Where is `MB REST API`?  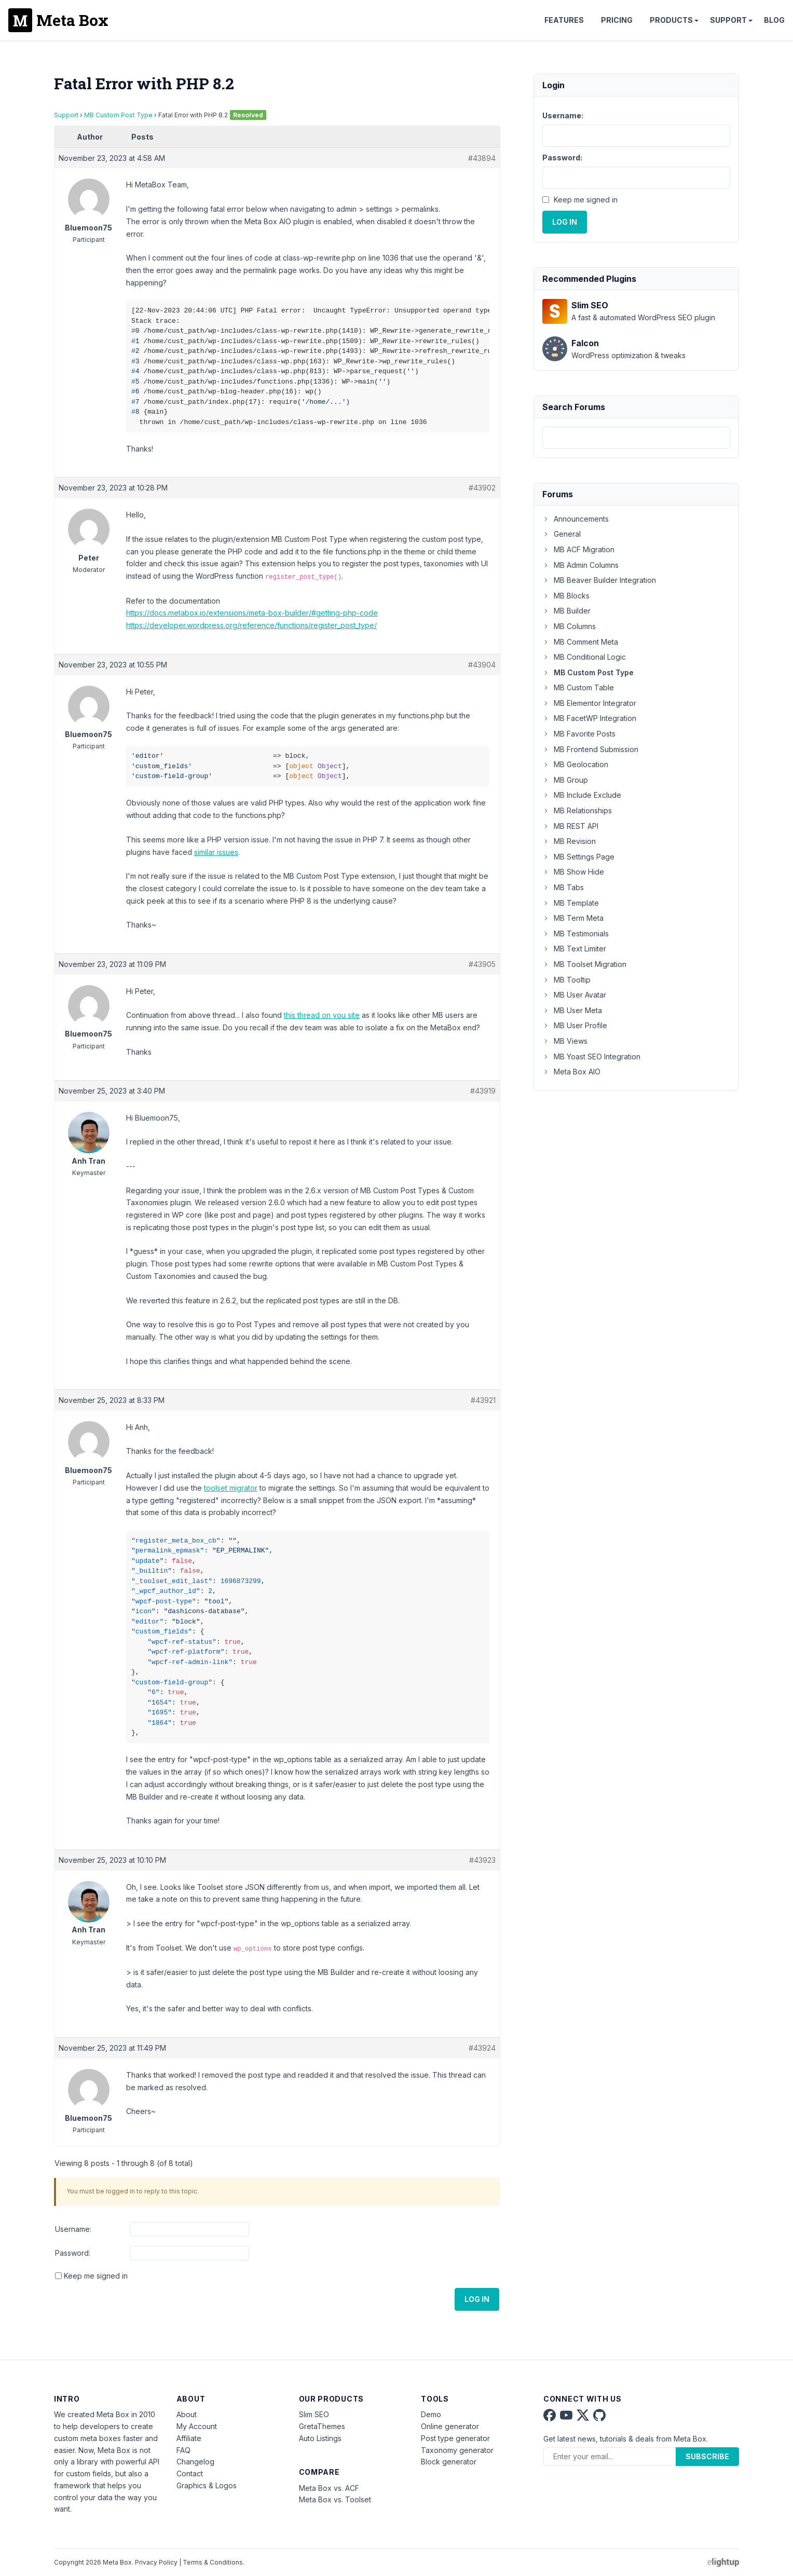 MB REST API is located at coordinates (570, 826).